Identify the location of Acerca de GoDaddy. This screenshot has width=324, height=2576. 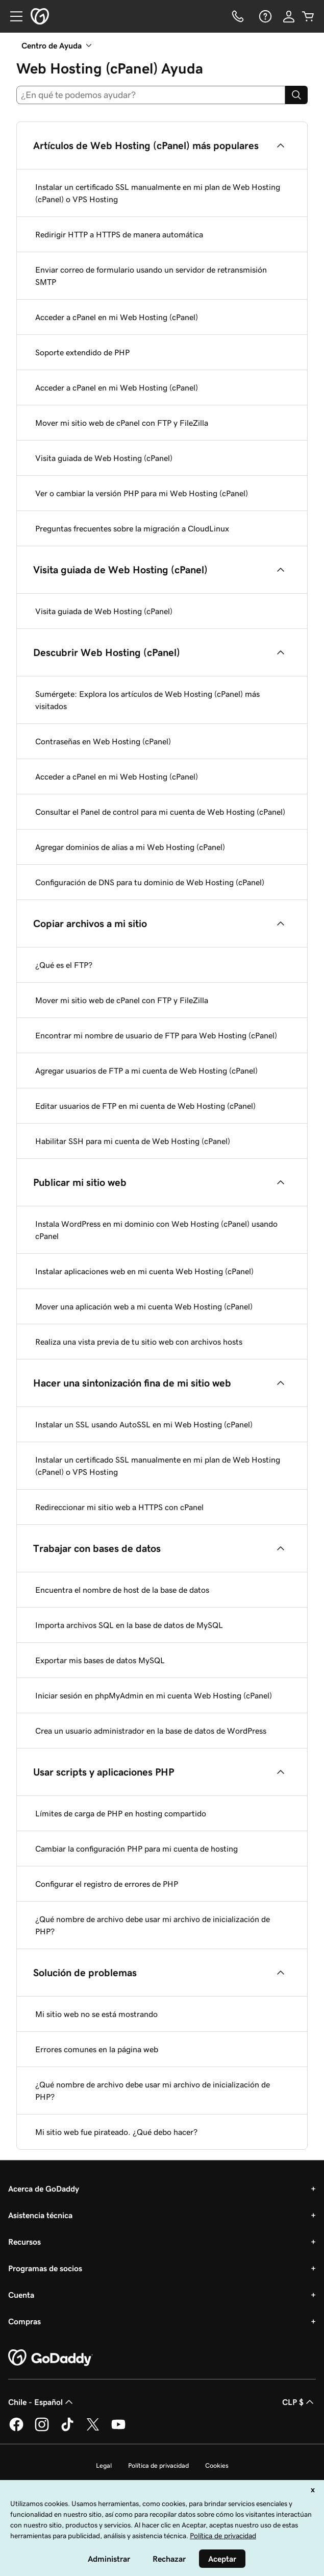
(43, 2188).